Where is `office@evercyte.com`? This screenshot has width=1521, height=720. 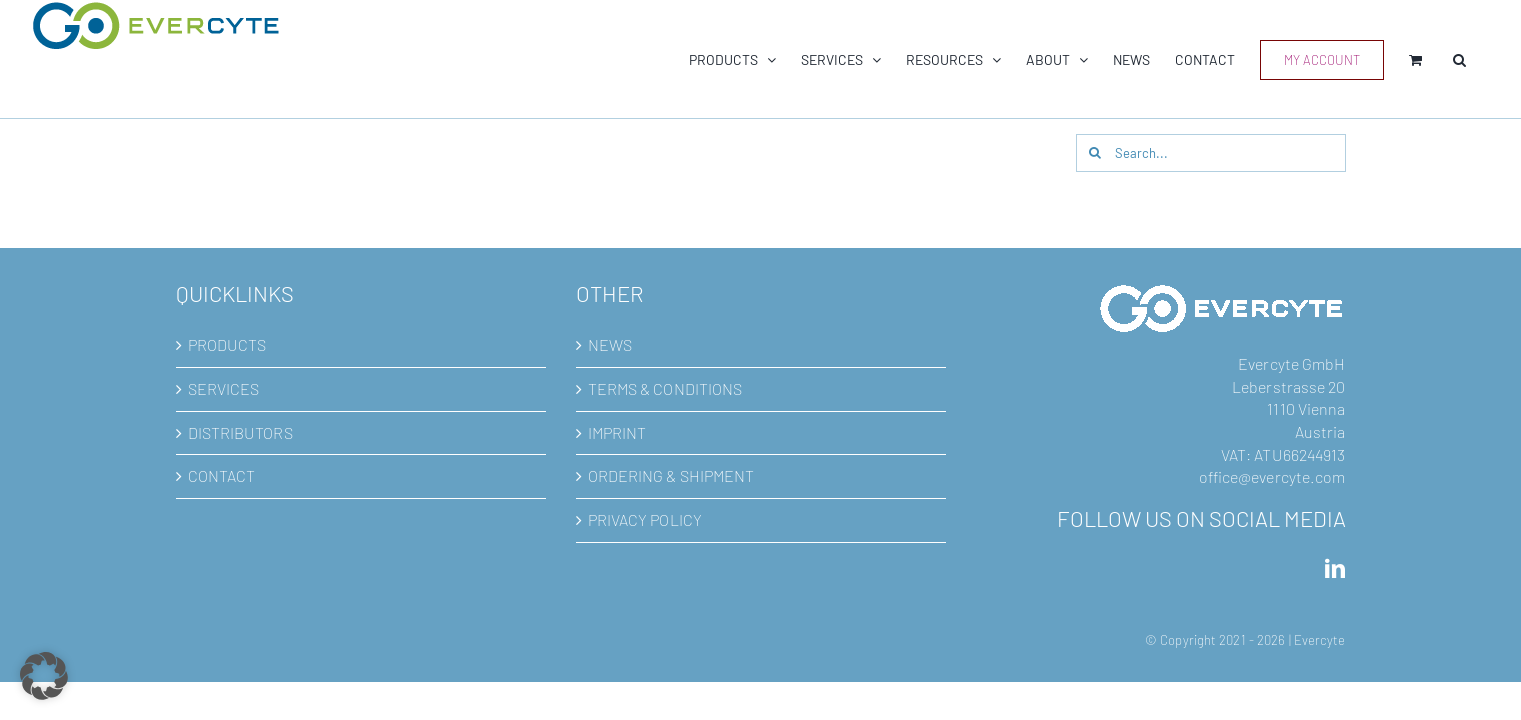
office@evercyte.com is located at coordinates (1272, 477).